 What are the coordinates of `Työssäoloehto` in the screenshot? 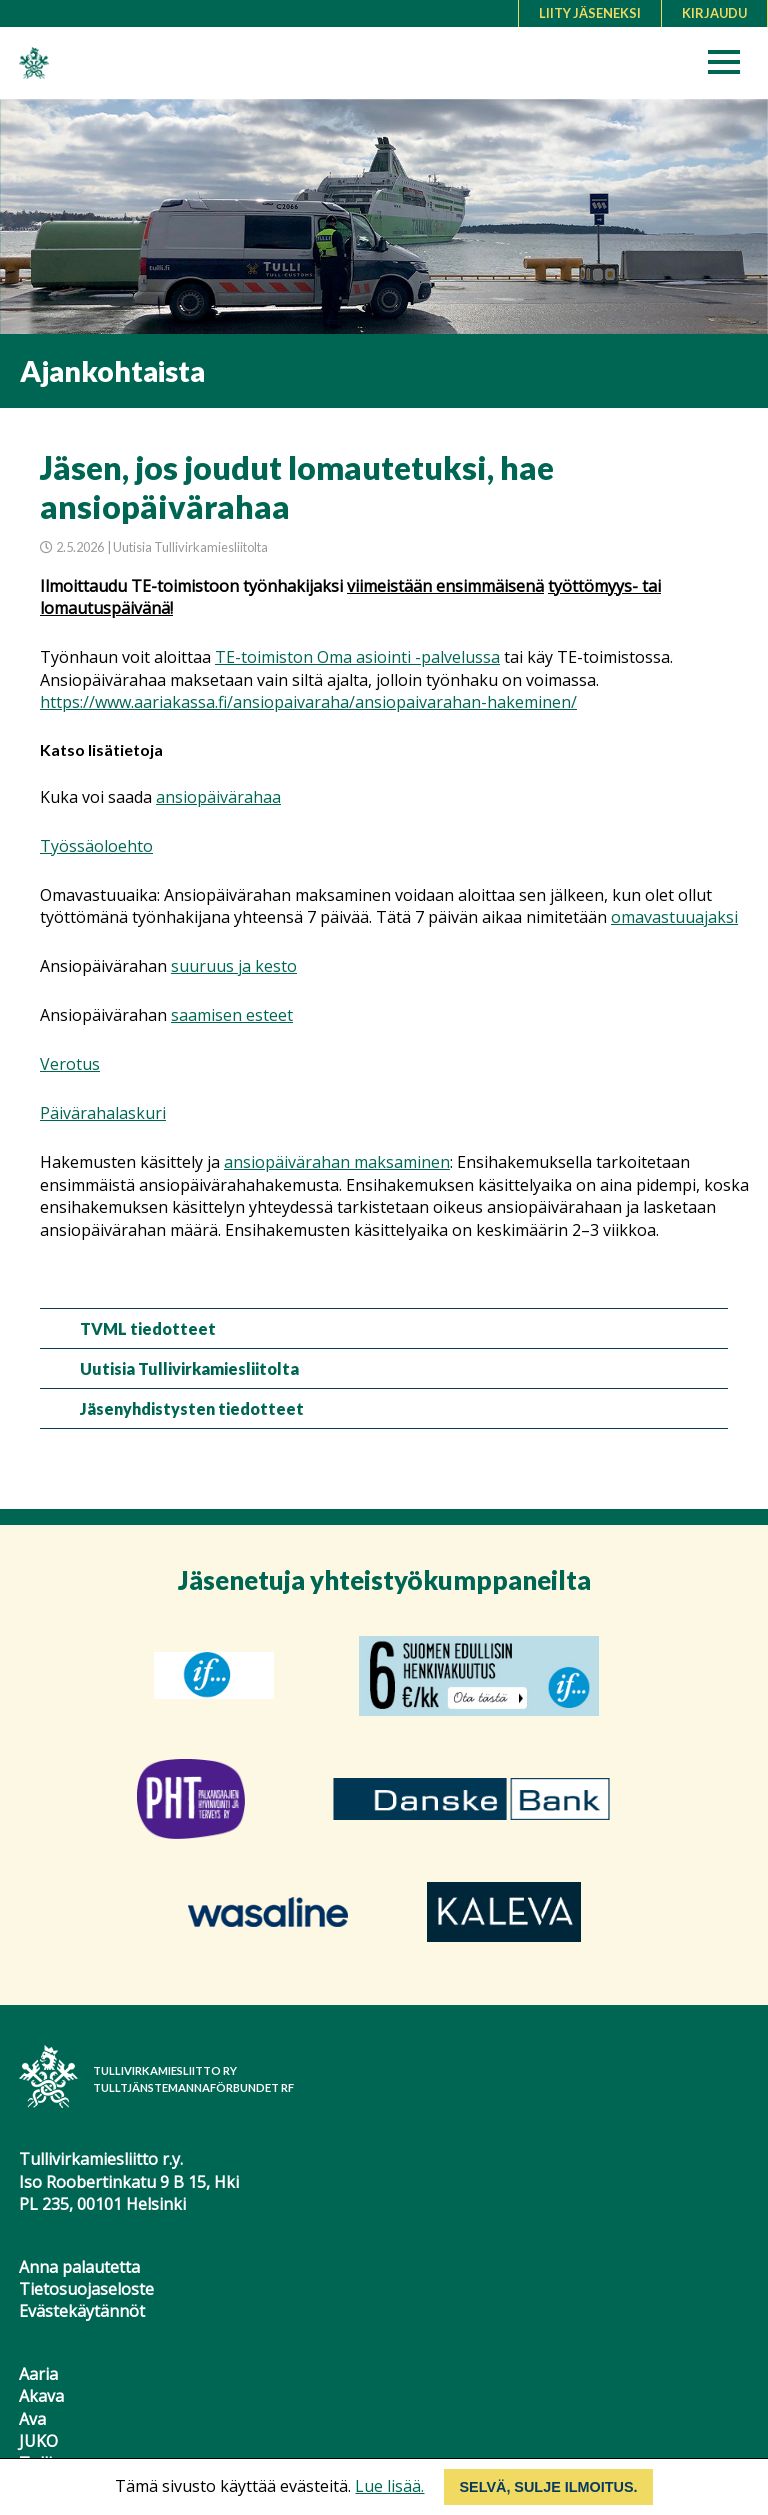 It's located at (96, 846).